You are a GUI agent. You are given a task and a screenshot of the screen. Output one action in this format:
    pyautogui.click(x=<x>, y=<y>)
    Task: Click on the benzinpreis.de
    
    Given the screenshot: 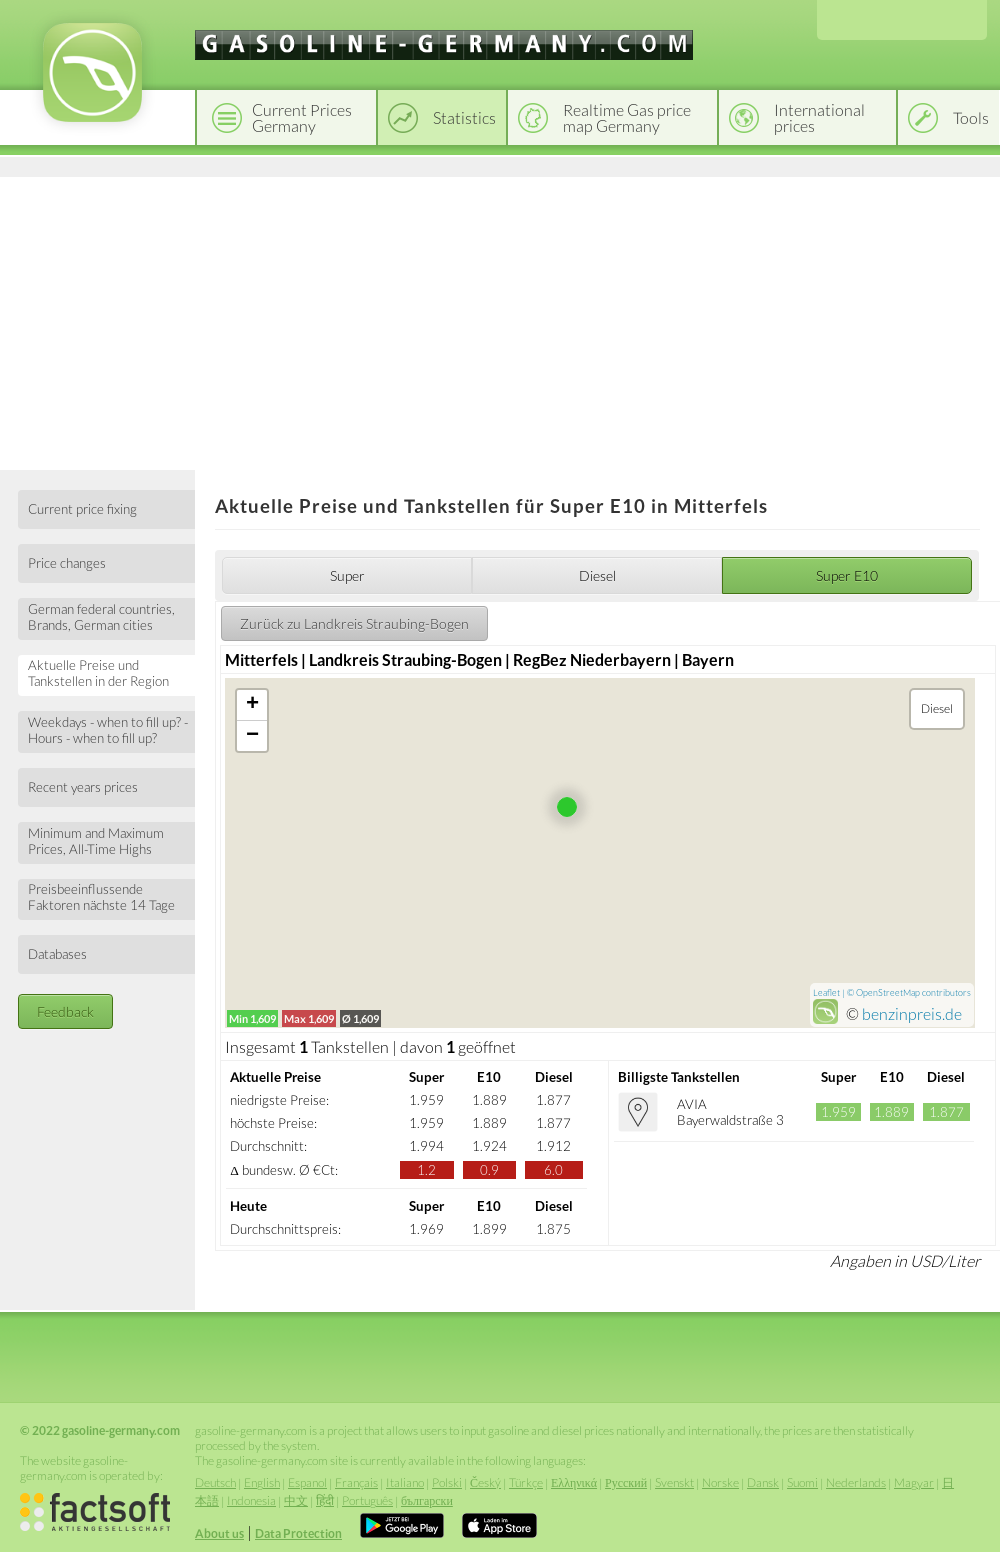 What is the action you would take?
    pyautogui.click(x=912, y=1013)
    